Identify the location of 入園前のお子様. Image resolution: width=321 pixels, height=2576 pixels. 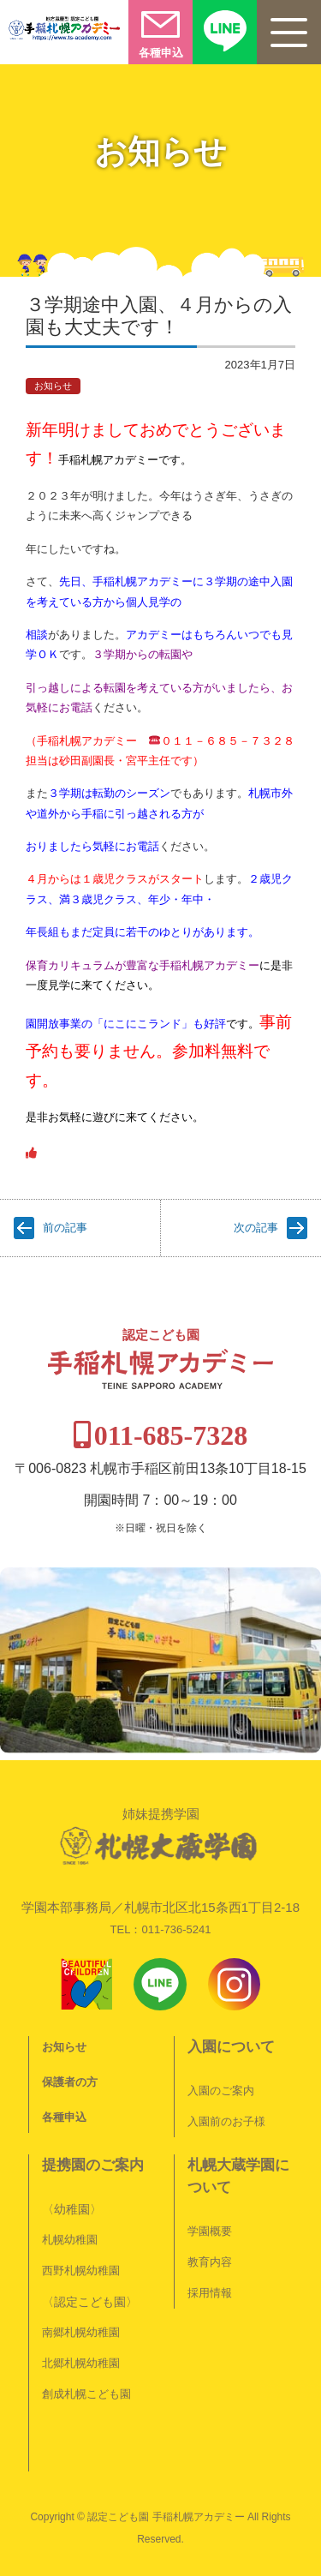
(226, 2121).